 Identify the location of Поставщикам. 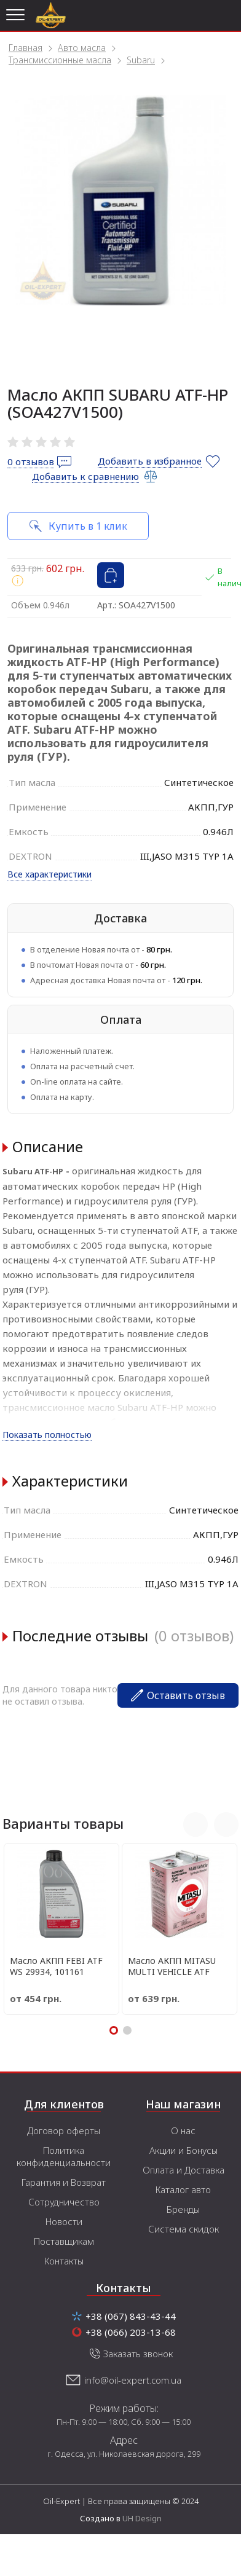
(64, 2241).